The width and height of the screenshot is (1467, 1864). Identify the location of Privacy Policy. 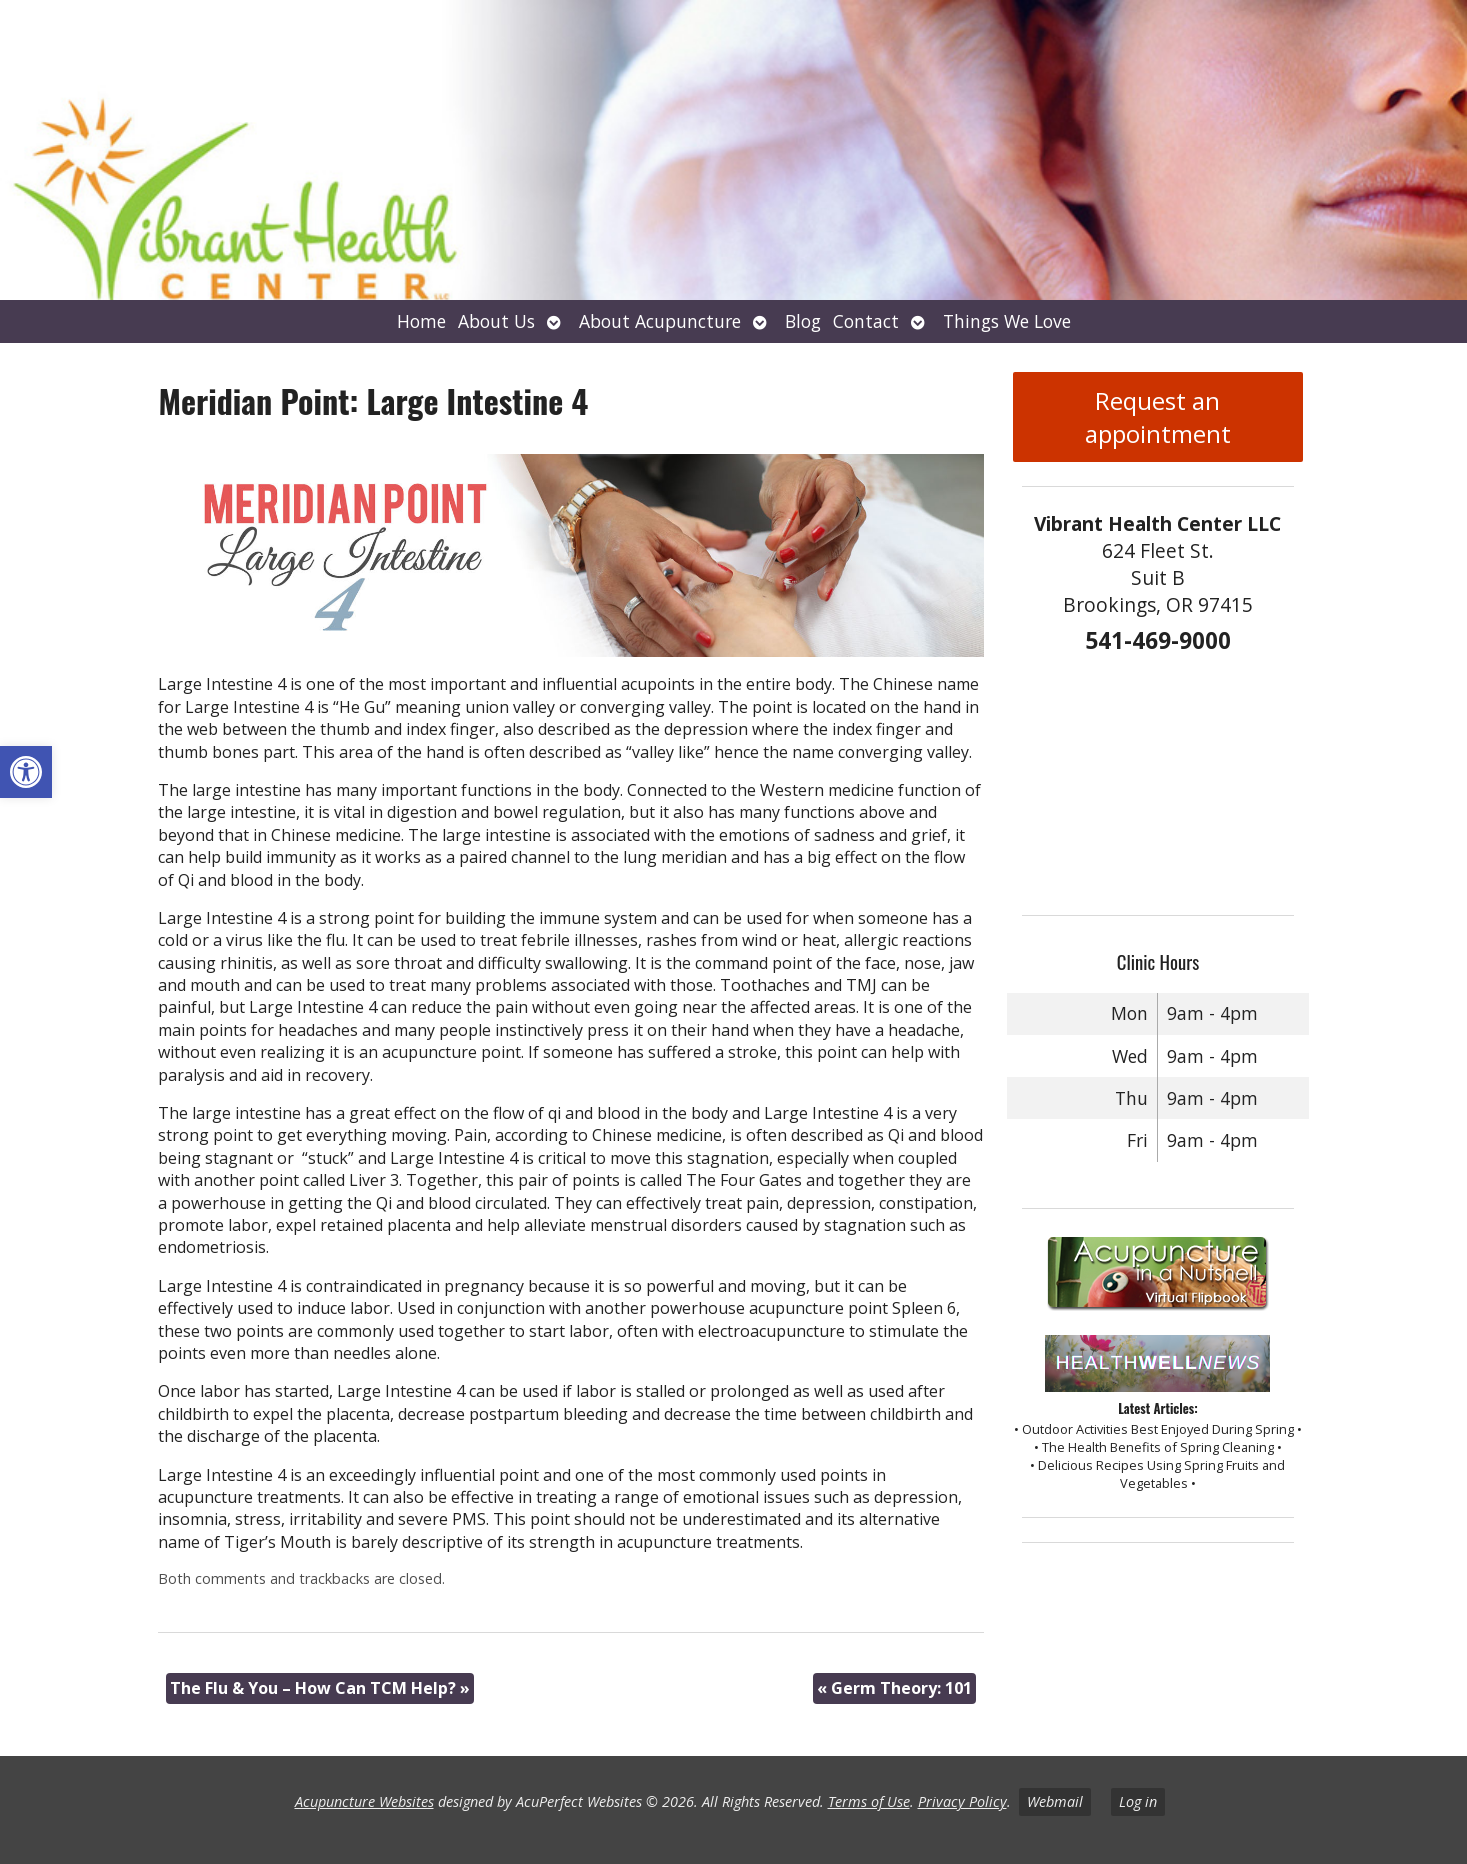
(962, 1801).